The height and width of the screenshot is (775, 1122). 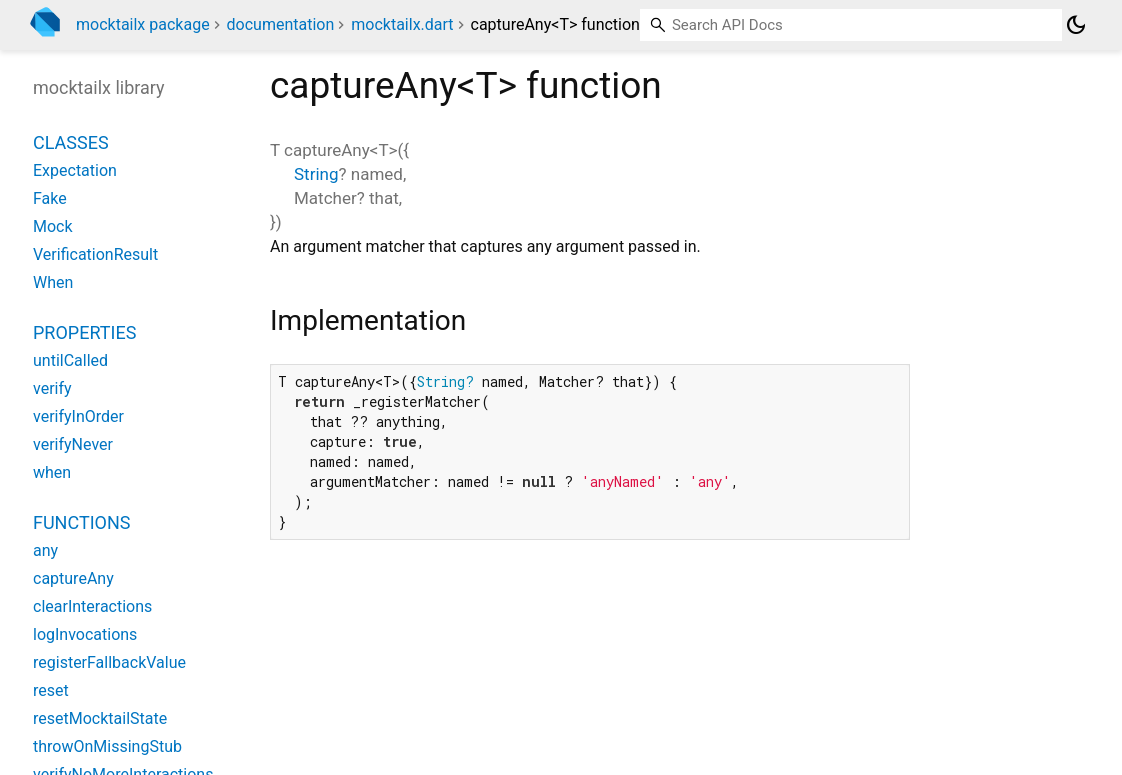 I want to click on reset, so click(x=51, y=690).